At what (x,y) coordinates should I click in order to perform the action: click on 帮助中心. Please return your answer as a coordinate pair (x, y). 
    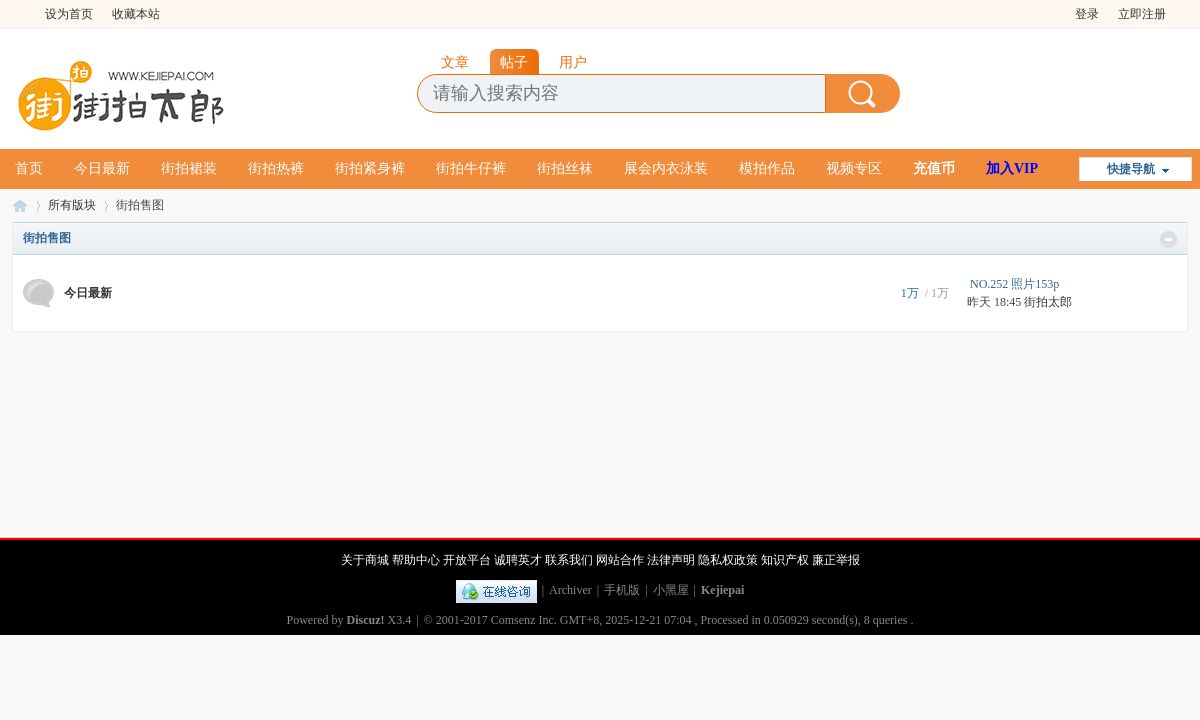
    Looking at the image, I should click on (416, 560).